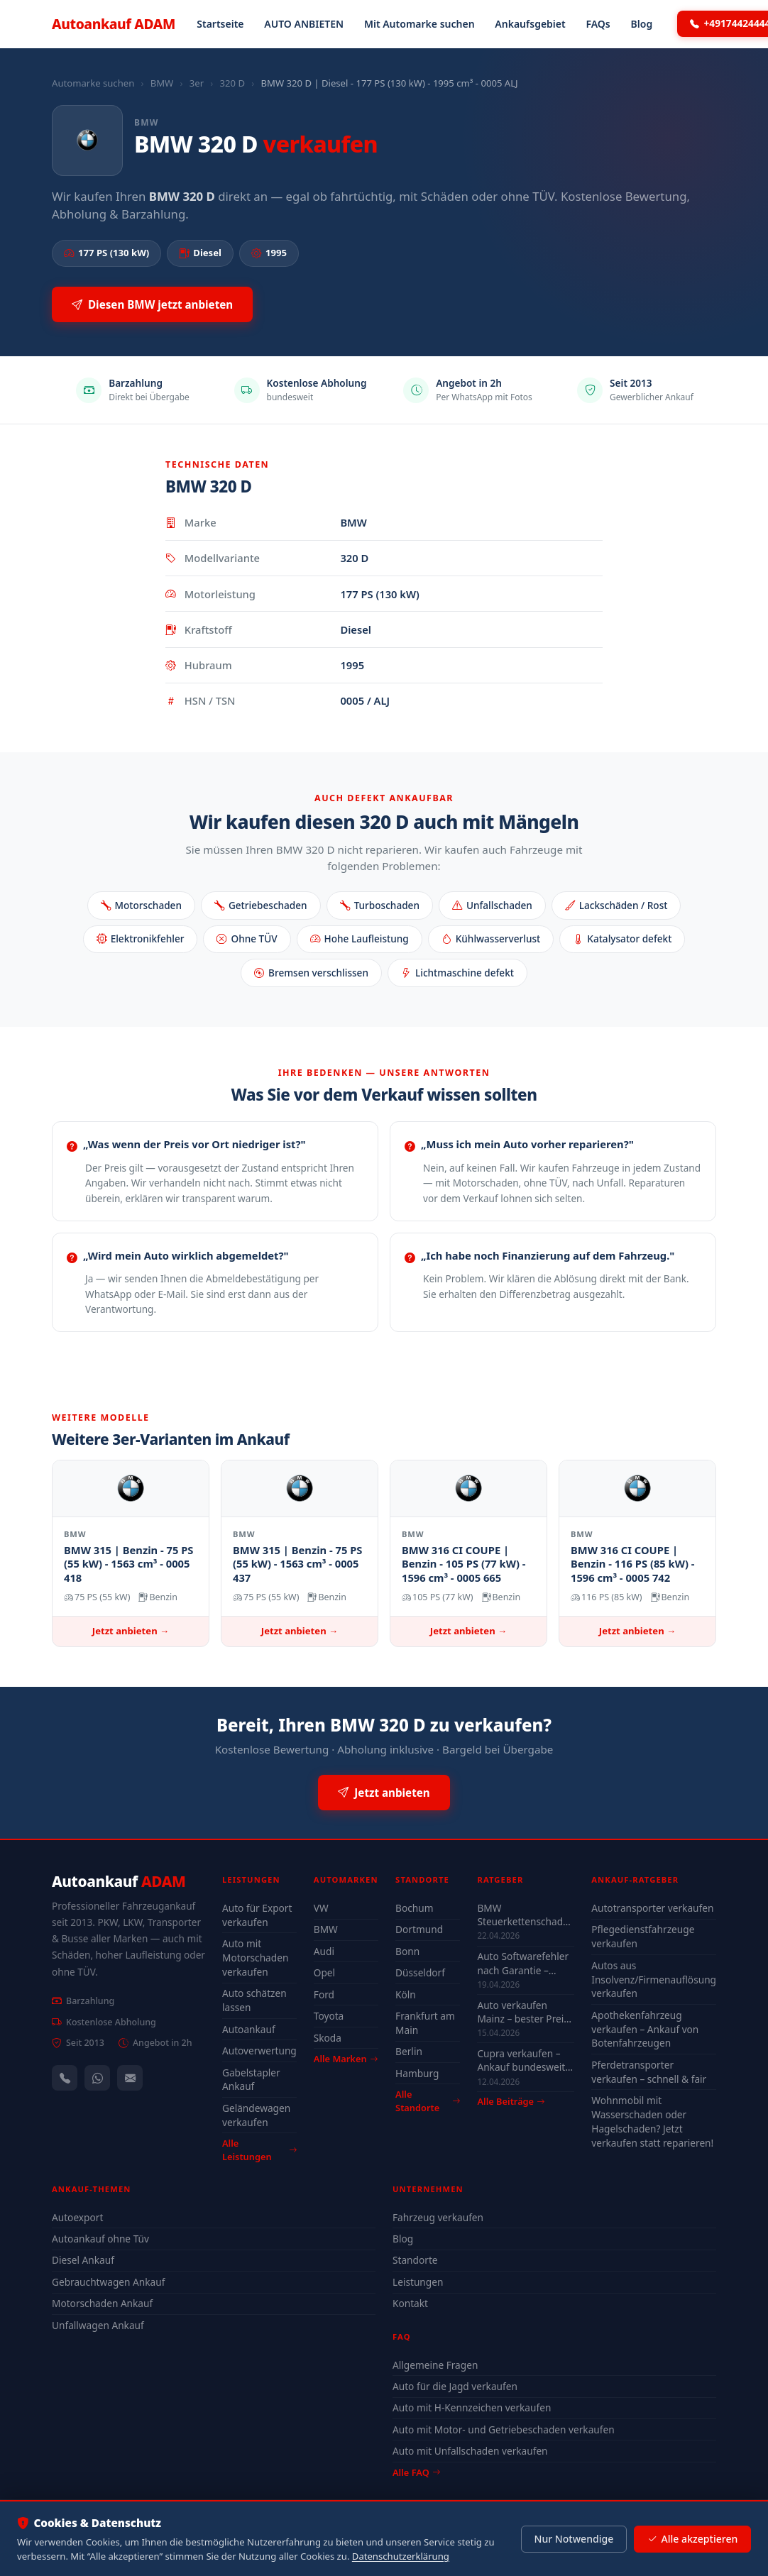 The width and height of the screenshot is (768, 2576). What do you see at coordinates (64, 2078) in the screenshot?
I see `[Anrufen — +491744244443]` at bounding box center [64, 2078].